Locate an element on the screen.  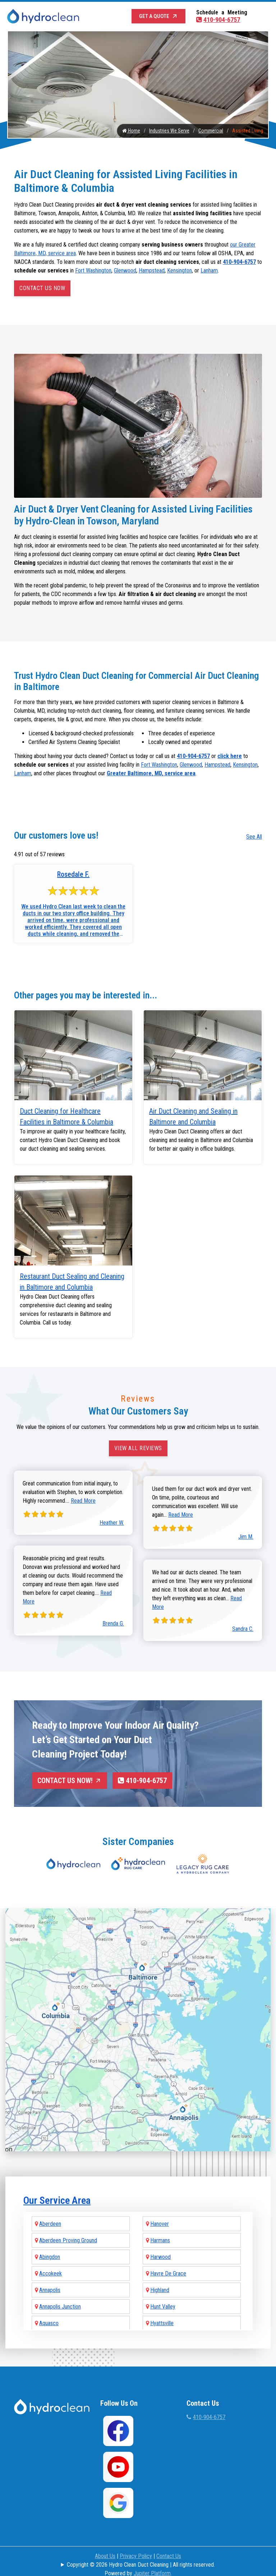
Kensington is located at coordinates (179, 270).